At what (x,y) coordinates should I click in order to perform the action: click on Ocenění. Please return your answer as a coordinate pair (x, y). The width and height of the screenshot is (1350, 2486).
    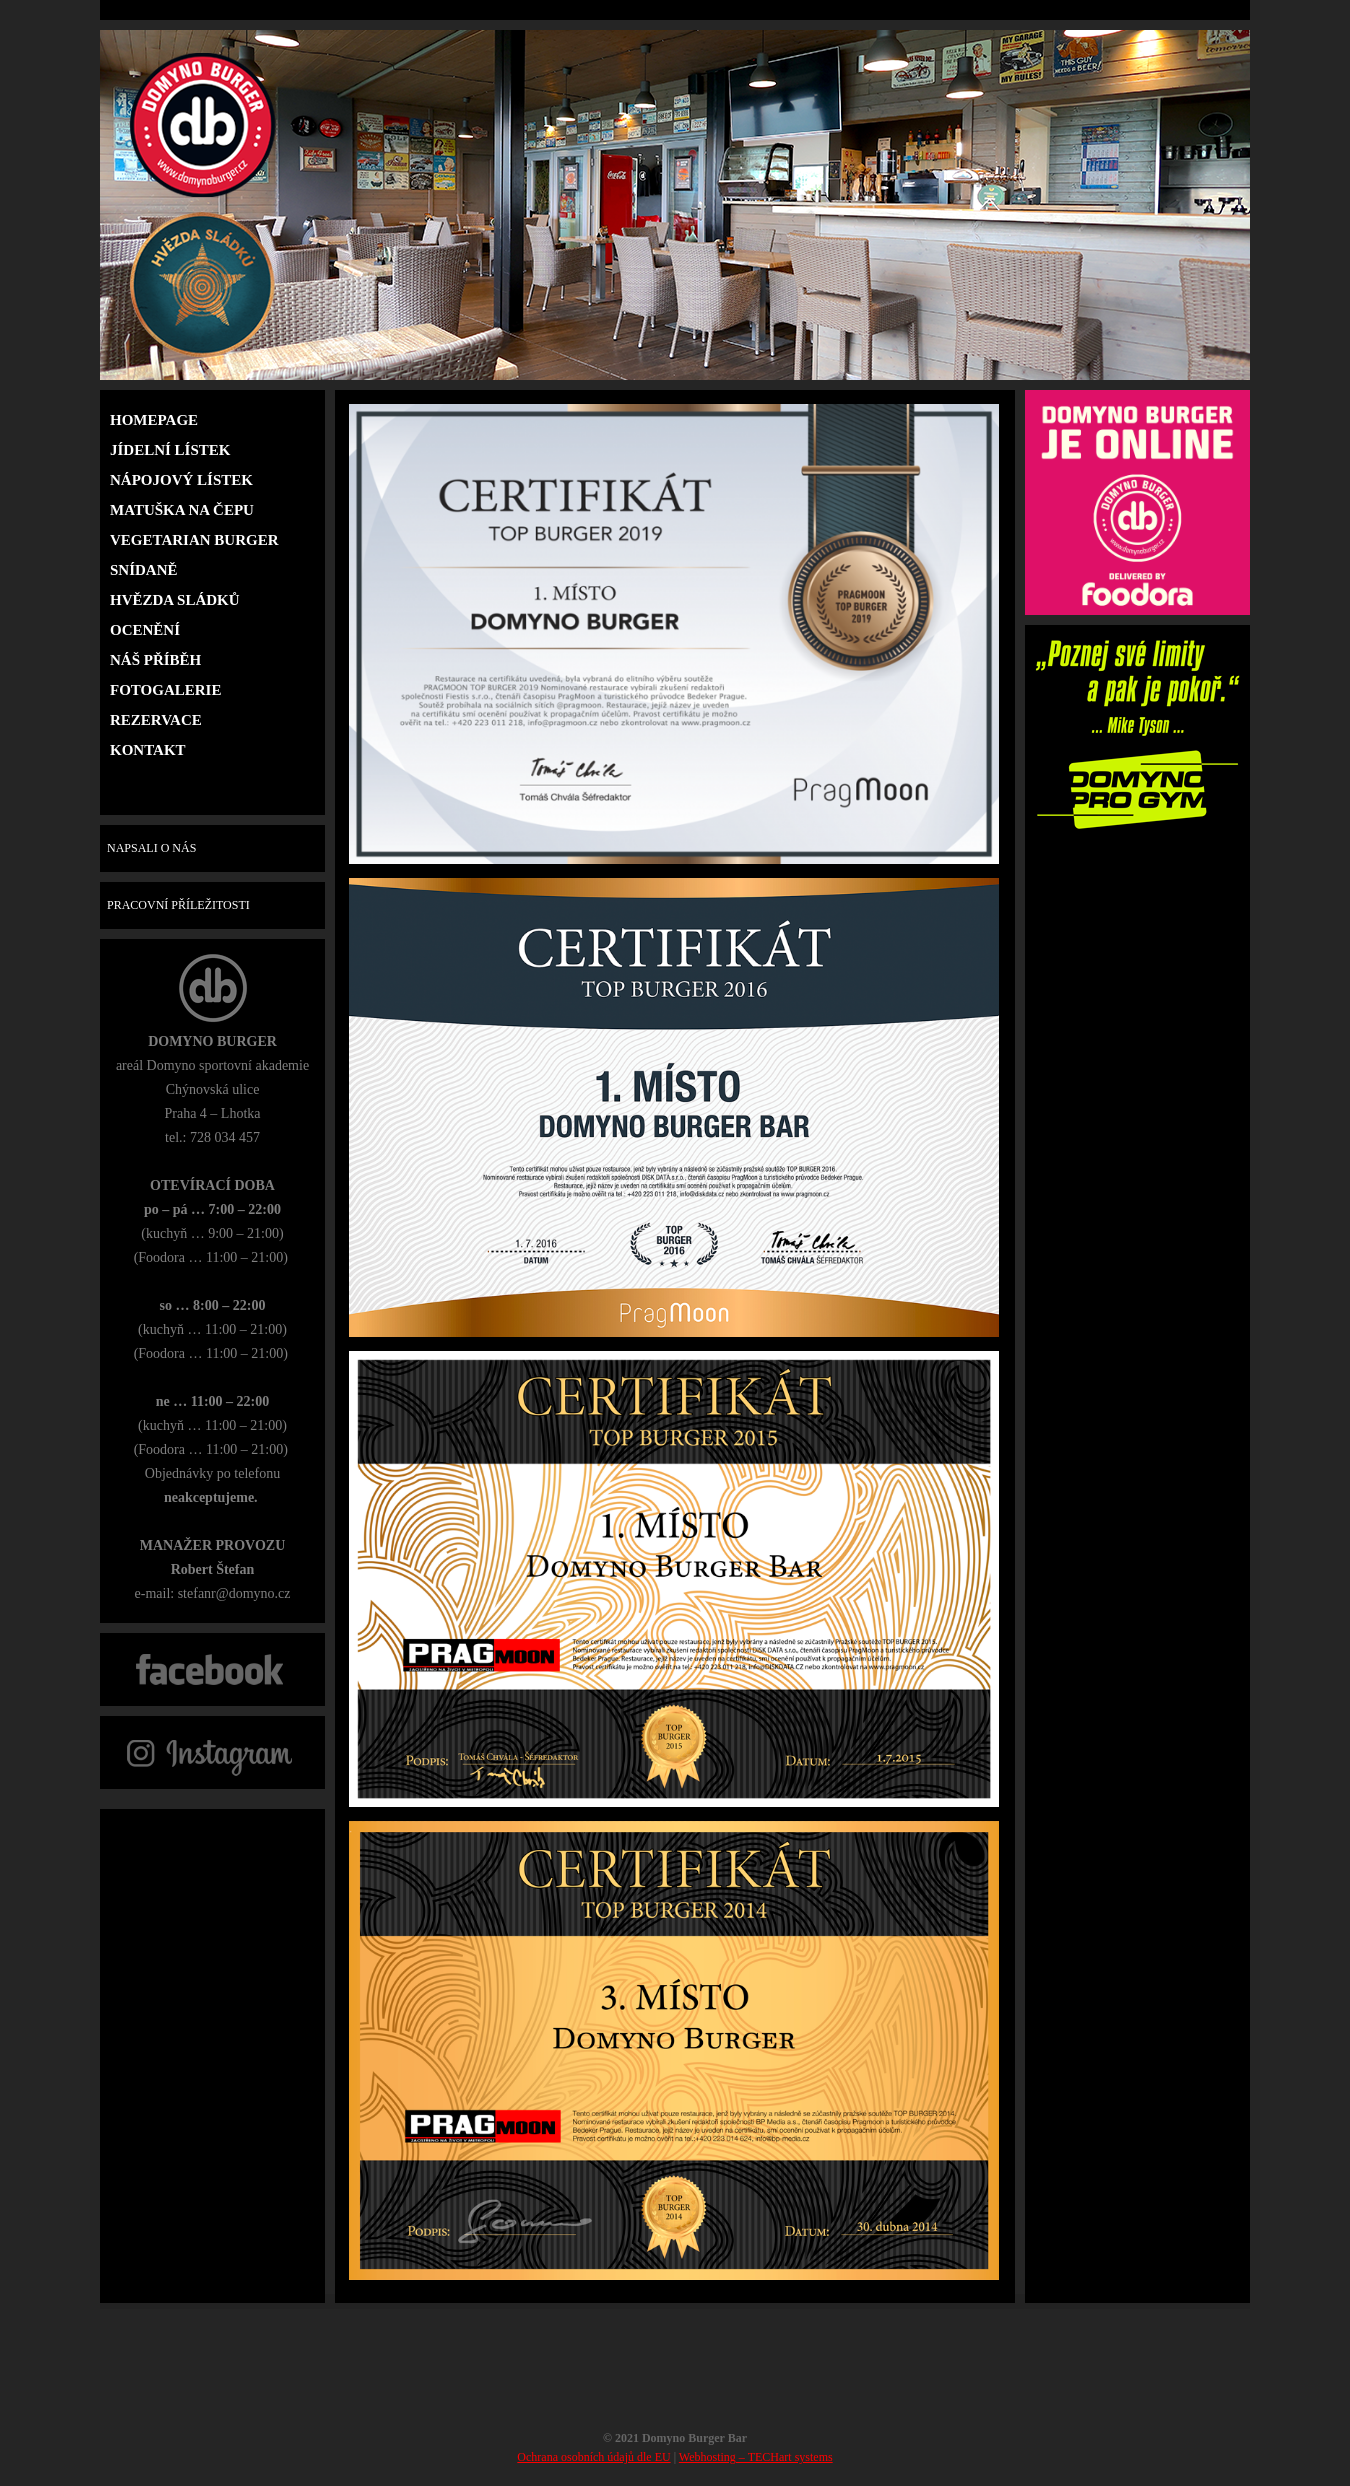
    Looking at the image, I should click on (145, 630).